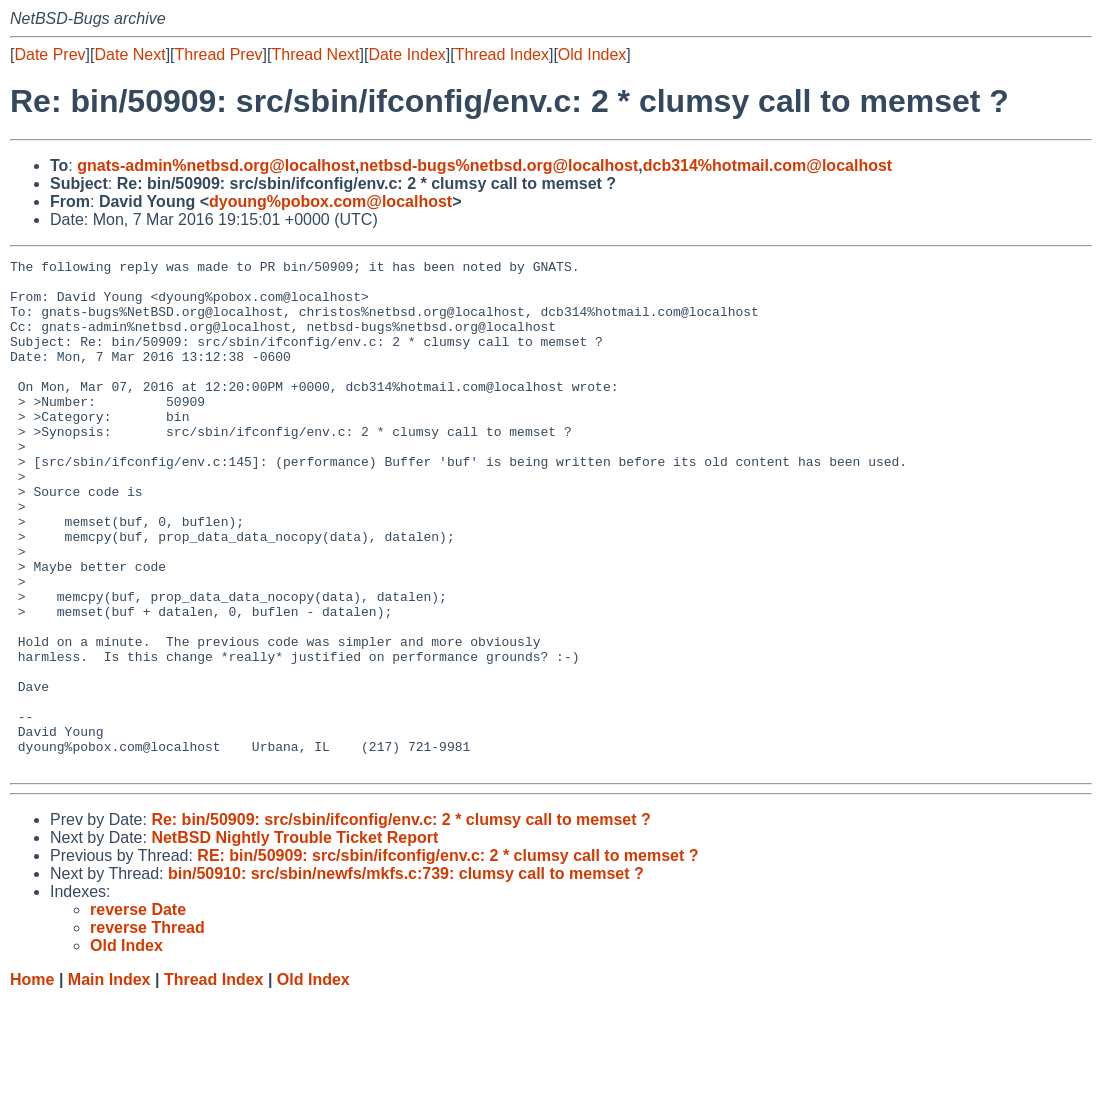 The image size is (1102, 1101). I want to click on Re: bin/50909: src/sbin/ifconfig/env.c: 2 * clumsy call to memset ?, so click(400, 921).